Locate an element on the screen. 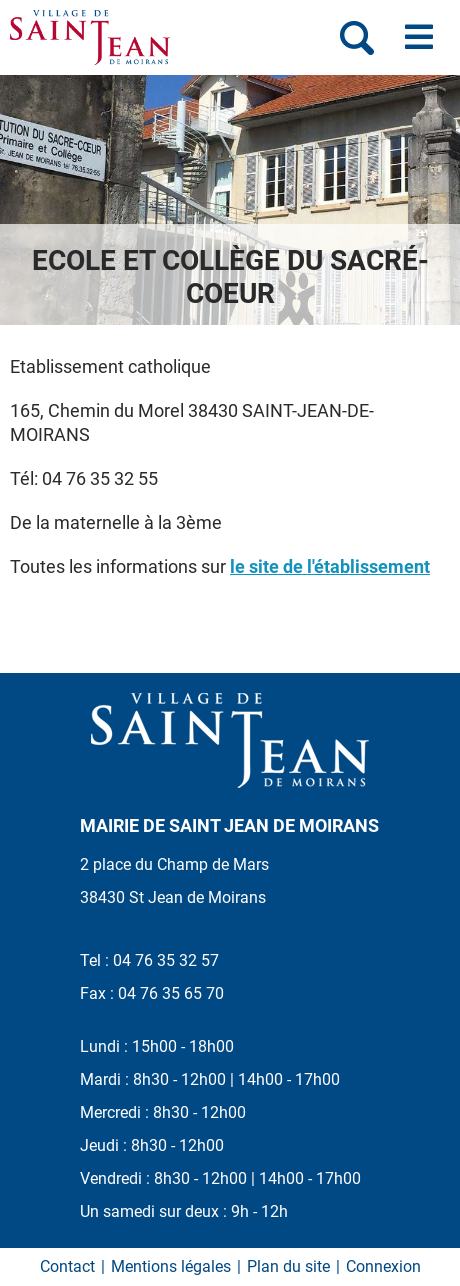 This screenshot has height=1286, width=460. Mentions légales is located at coordinates (171, 1266).